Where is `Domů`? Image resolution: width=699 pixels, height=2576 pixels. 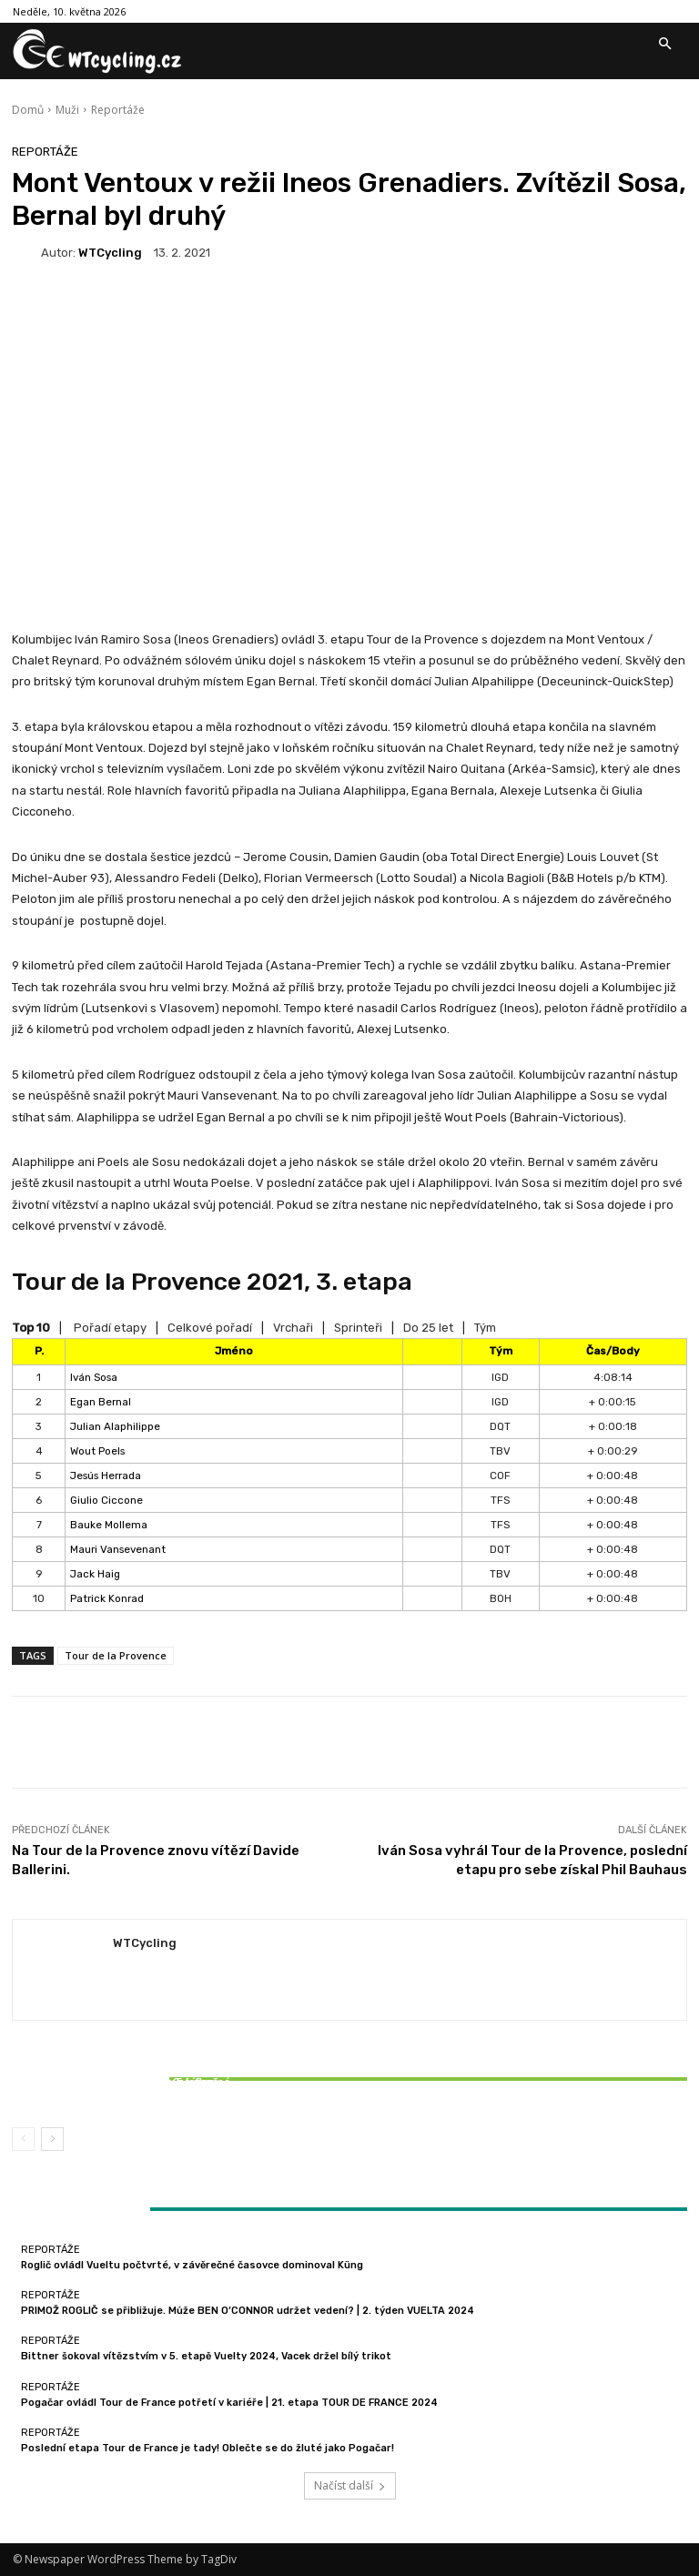
Domů is located at coordinates (28, 109).